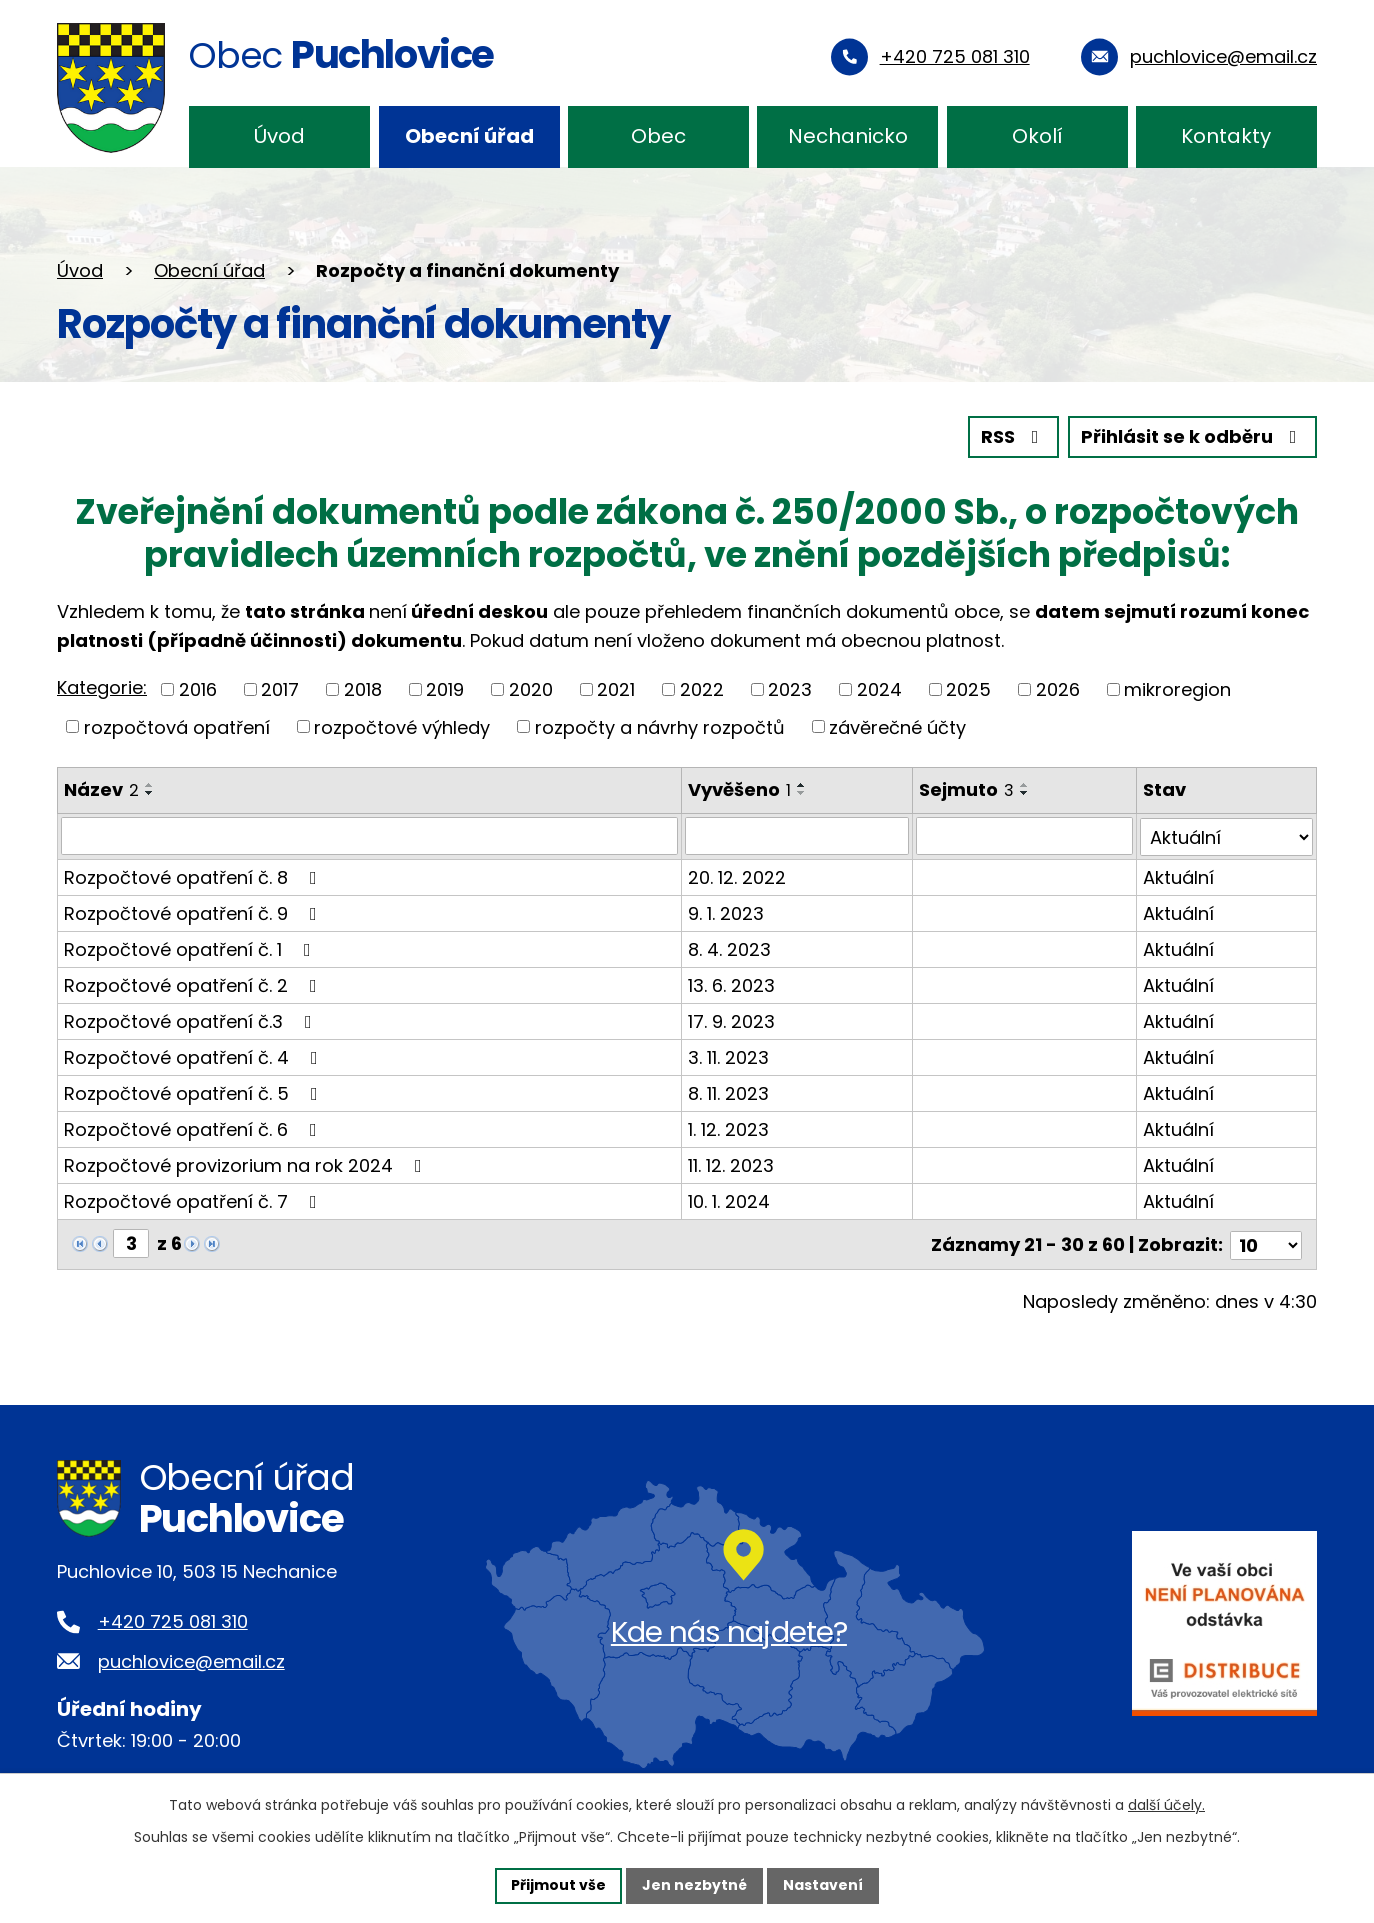 The width and height of the screenshot is (1374, 1923). I want to click on rozpočtová opatření, so click(177, 726).